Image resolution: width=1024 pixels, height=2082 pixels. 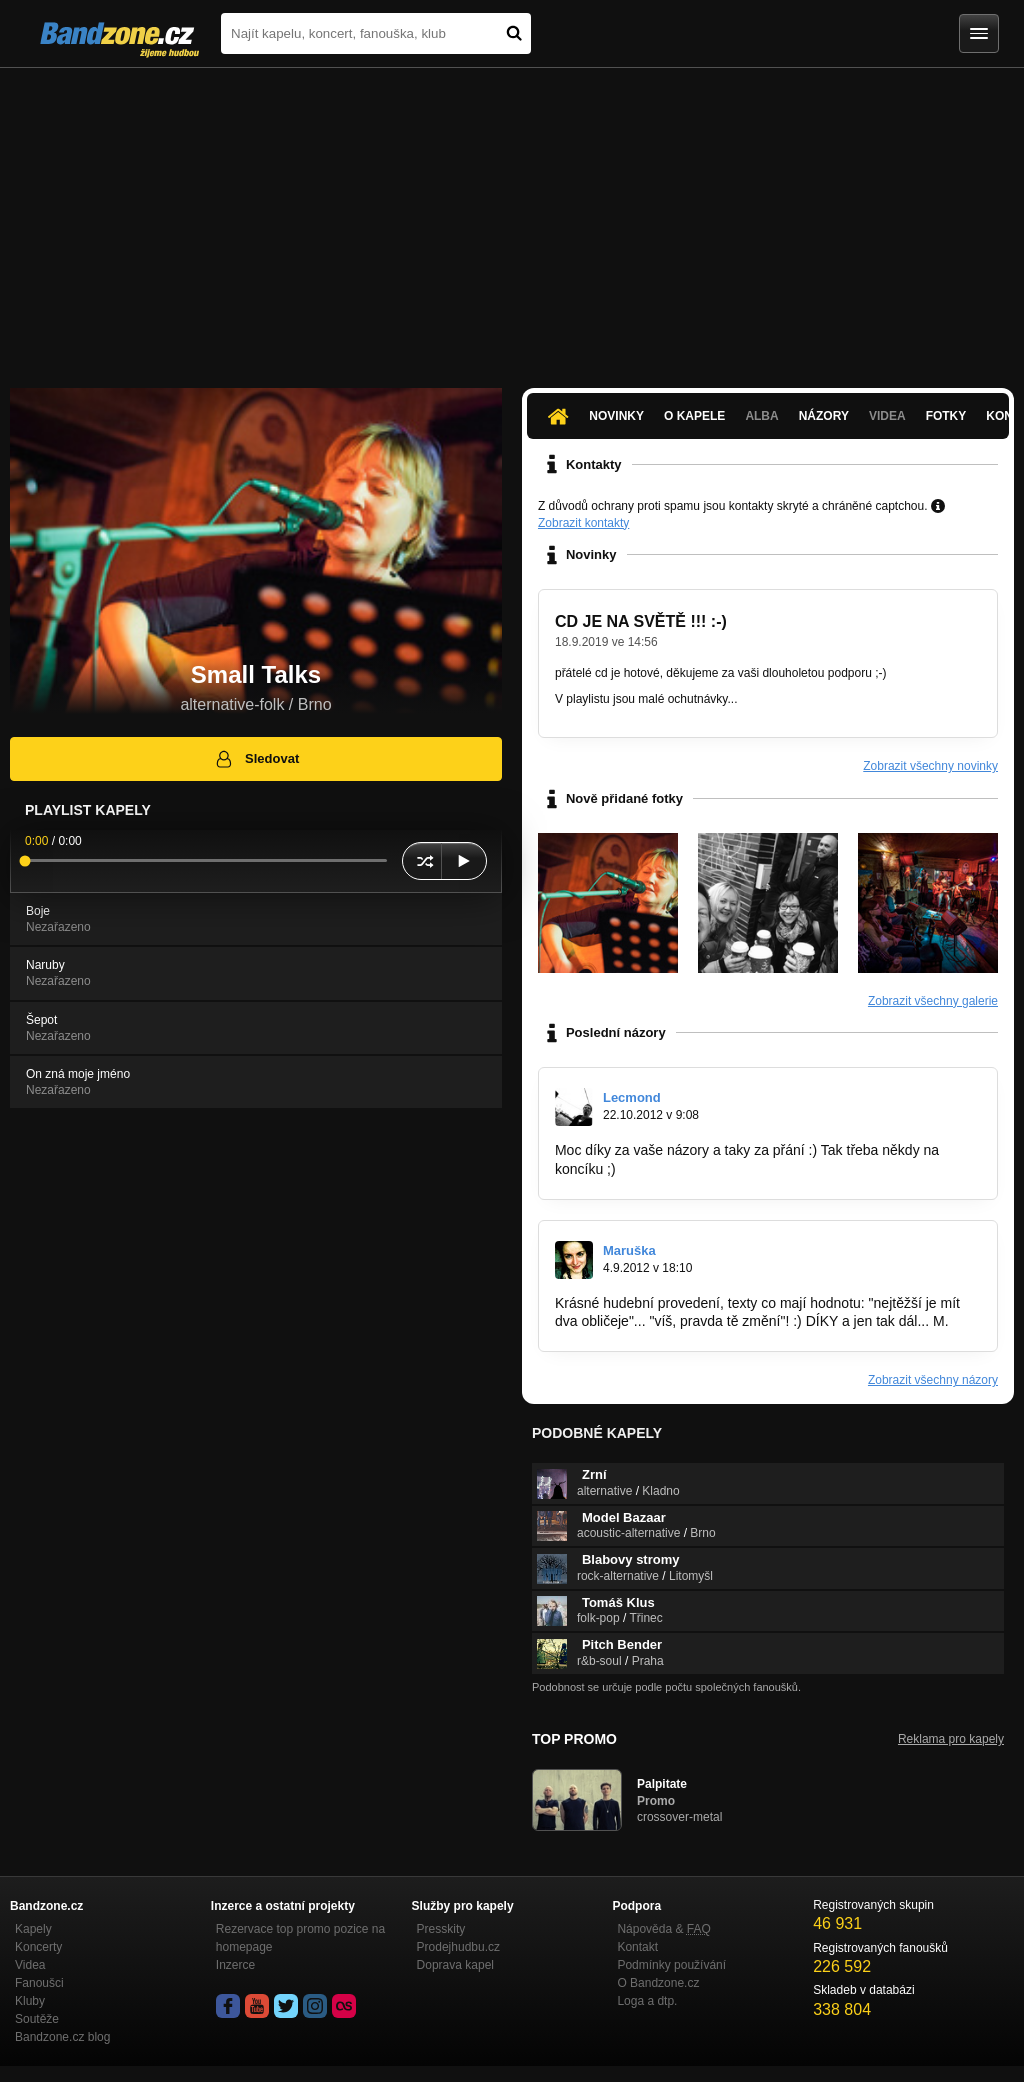 I want to click on Alba, so click(x=761, y=416).